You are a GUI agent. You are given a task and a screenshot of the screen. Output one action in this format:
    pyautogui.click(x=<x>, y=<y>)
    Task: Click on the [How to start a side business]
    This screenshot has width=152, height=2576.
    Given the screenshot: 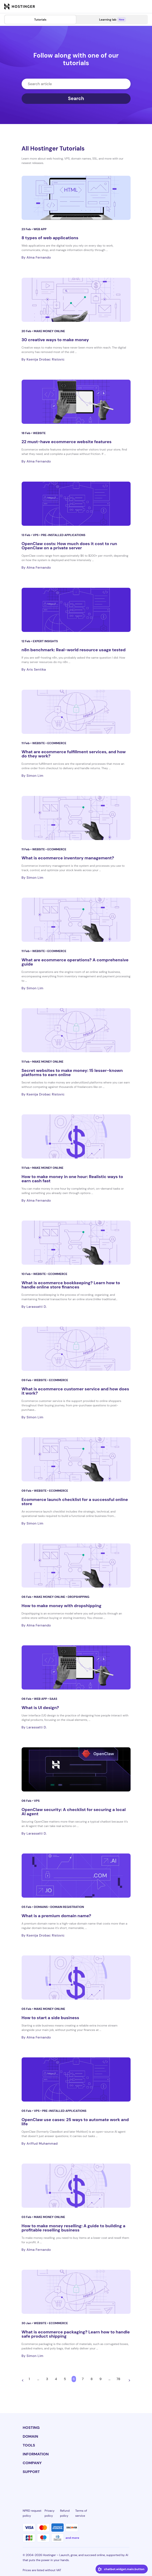 What is the action you would take?
    pyautogui.click(x=76, y=1977)
    